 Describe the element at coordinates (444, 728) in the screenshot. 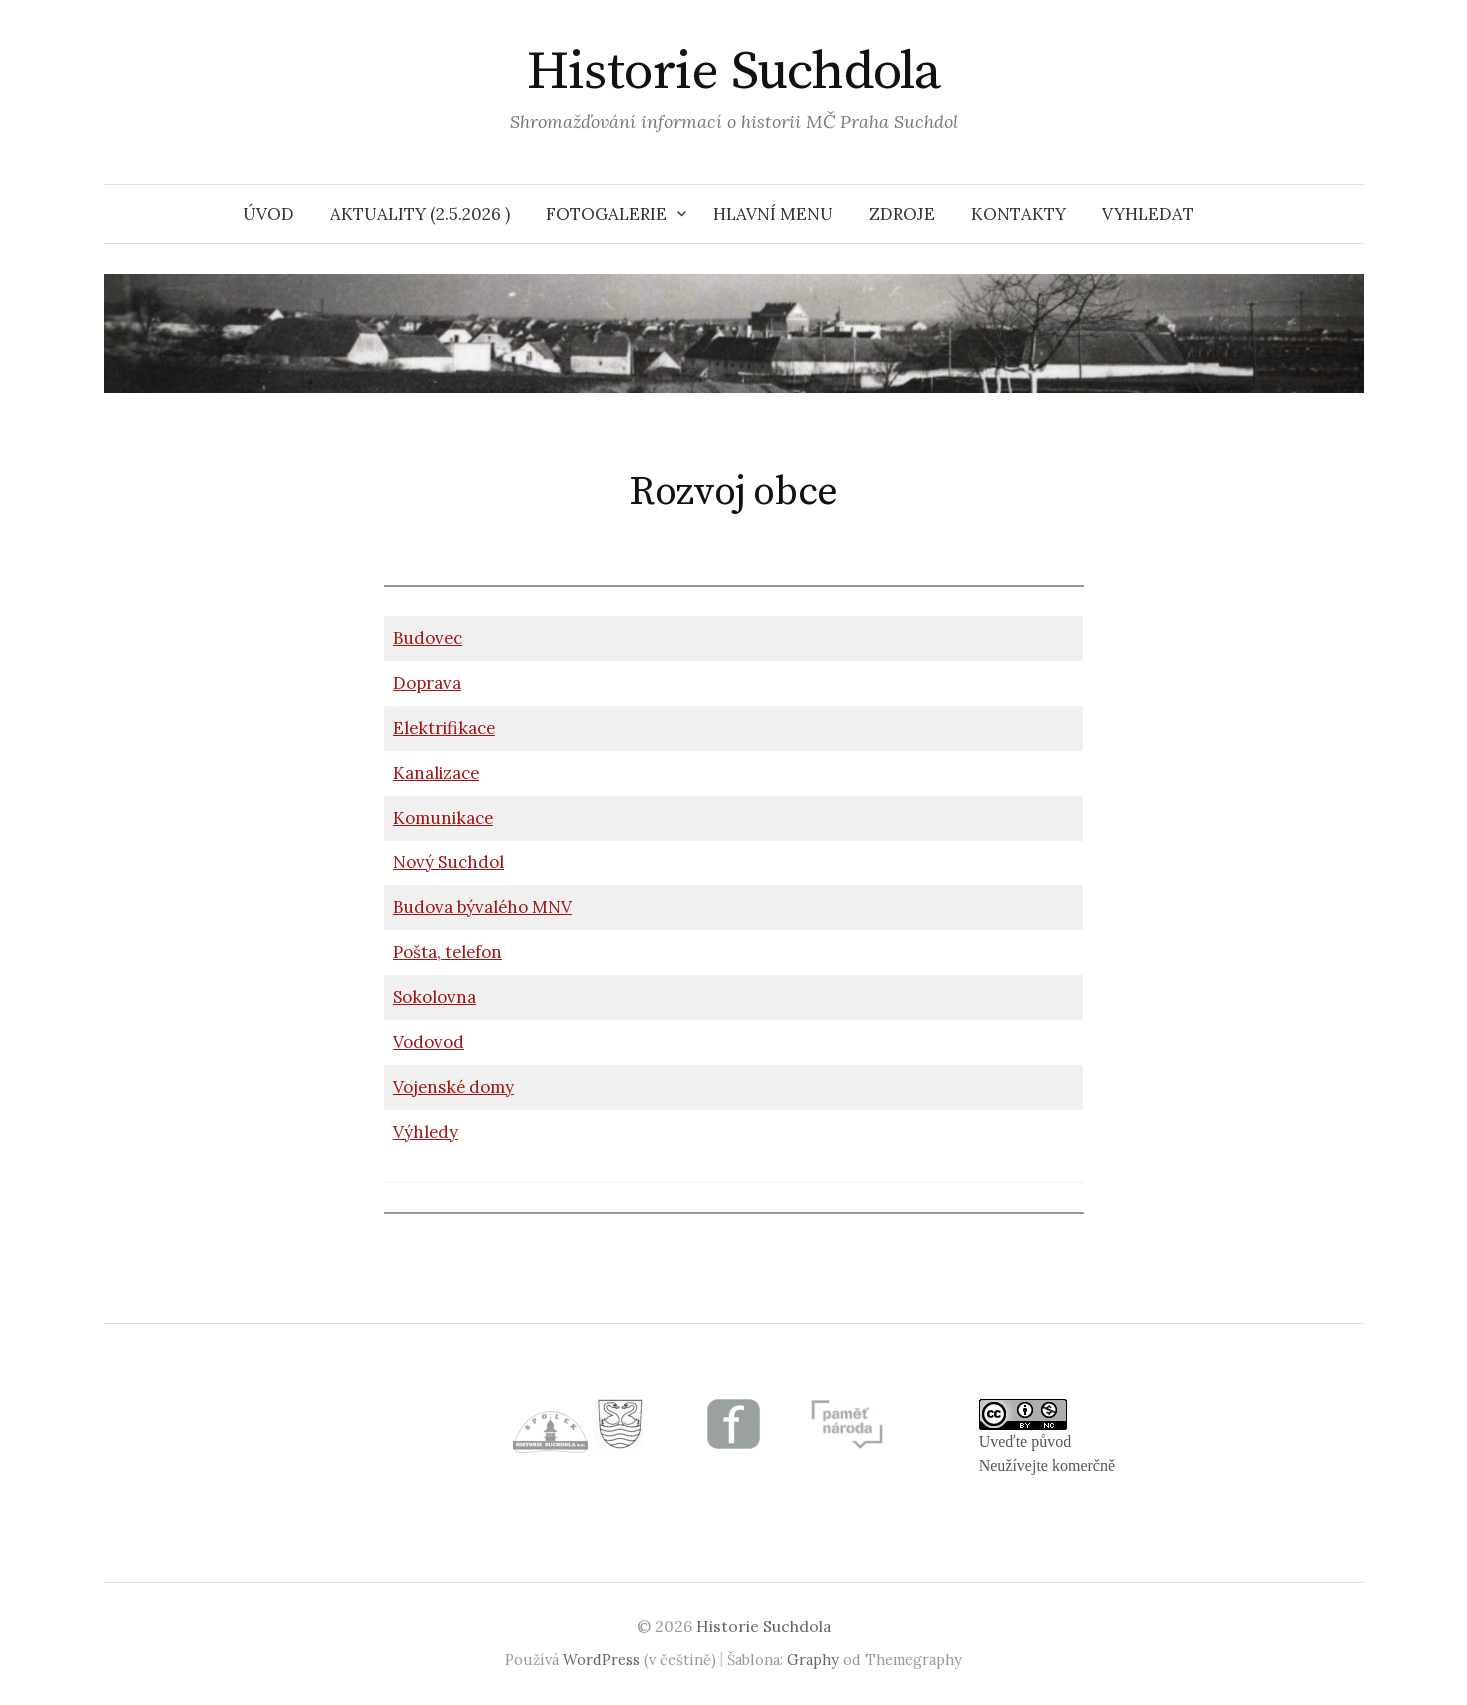

I see `Elektrifikace` at that location.